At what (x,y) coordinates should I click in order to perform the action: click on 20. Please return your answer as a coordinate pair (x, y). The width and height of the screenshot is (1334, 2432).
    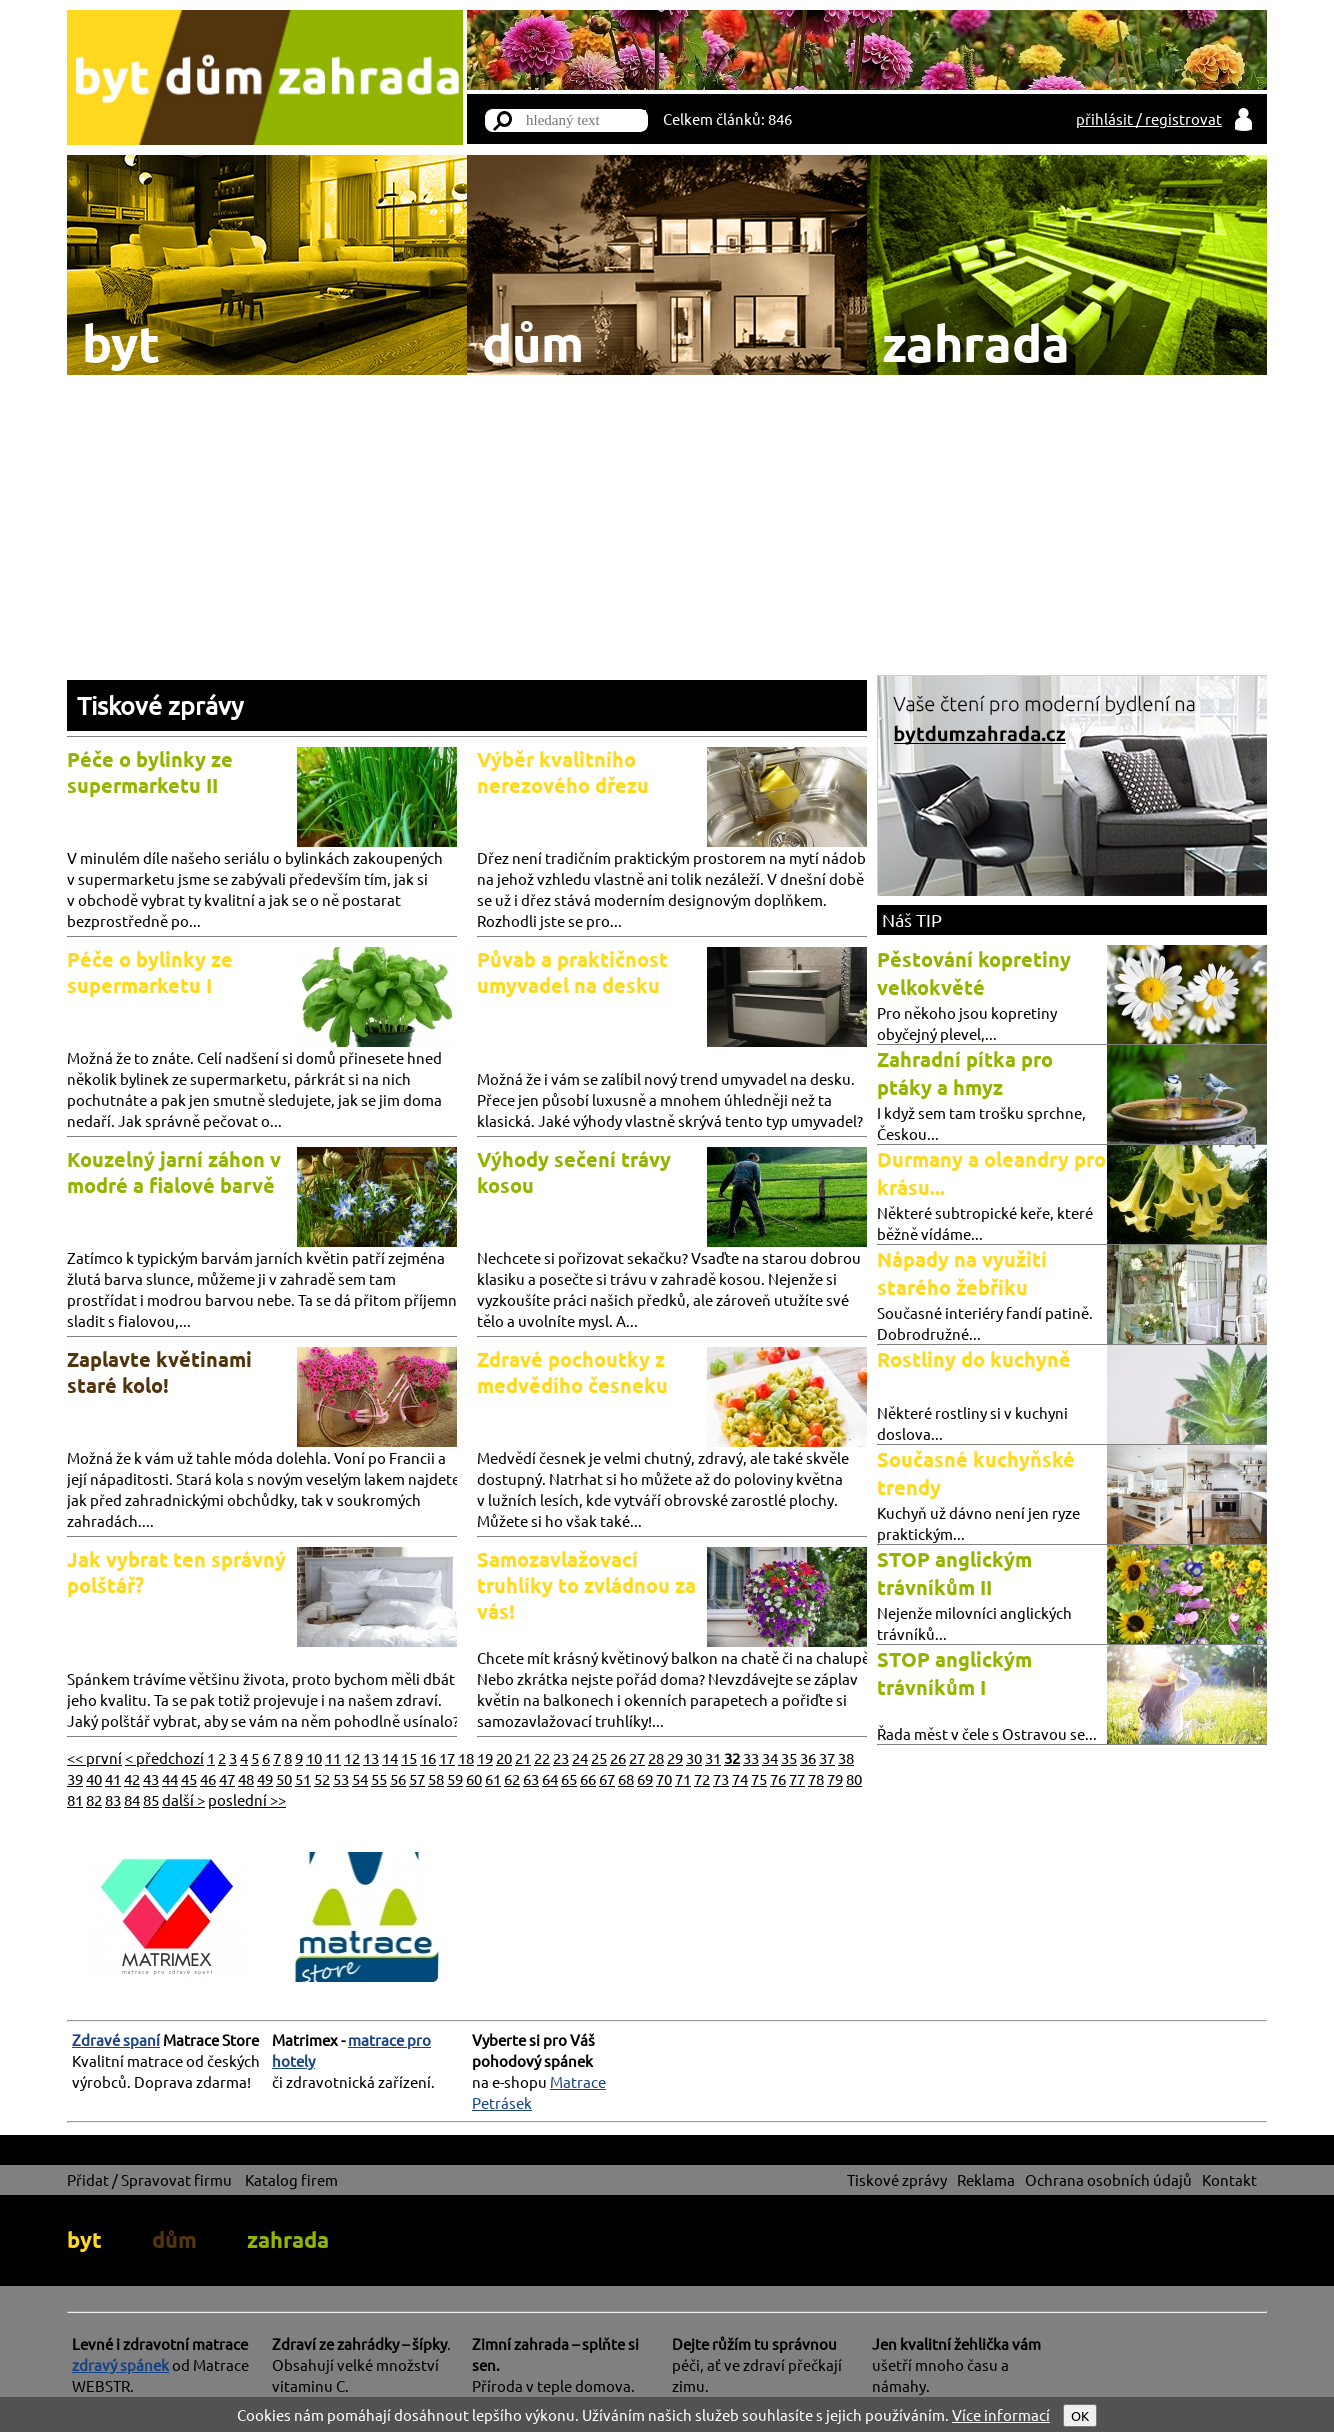
    Looking at the image, I should click on (504, 1757).